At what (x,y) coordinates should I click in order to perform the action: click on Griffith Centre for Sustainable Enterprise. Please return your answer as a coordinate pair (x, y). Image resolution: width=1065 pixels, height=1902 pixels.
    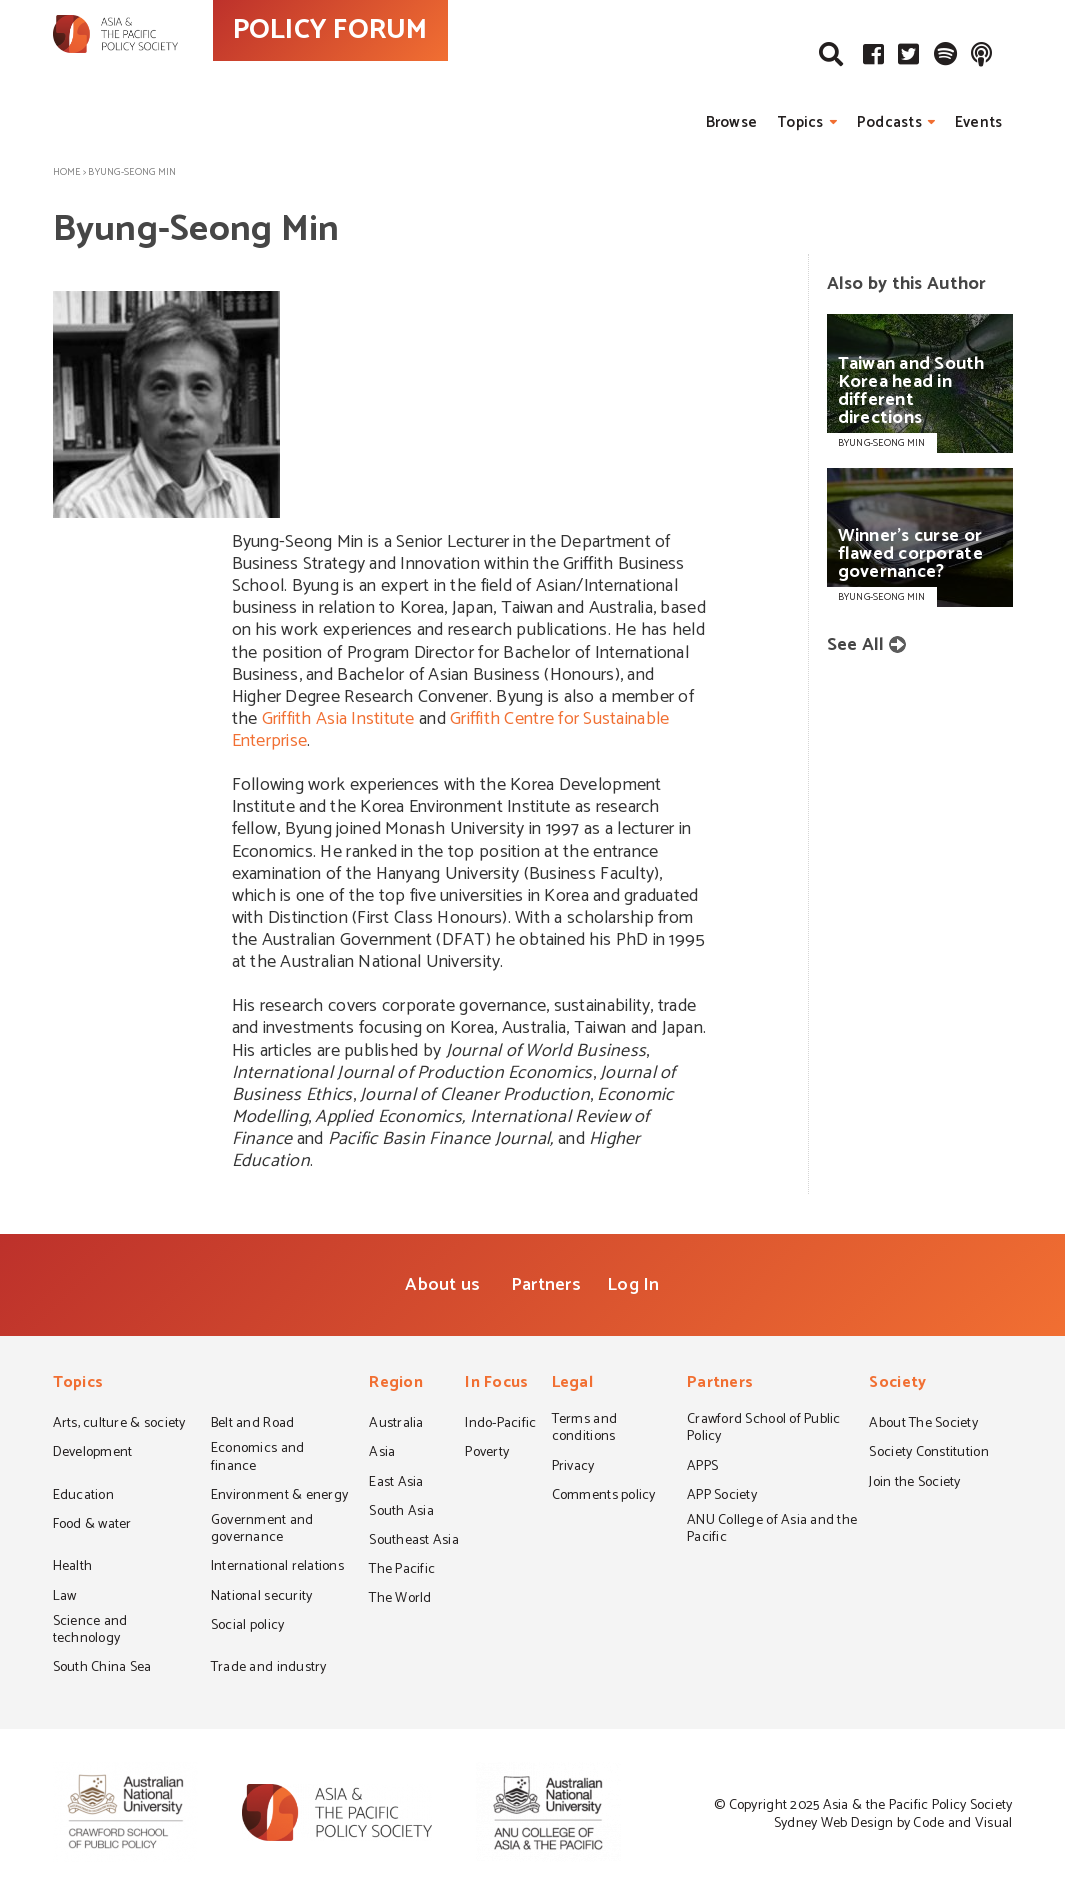
    Looking at the image, I should click on (451, 730).